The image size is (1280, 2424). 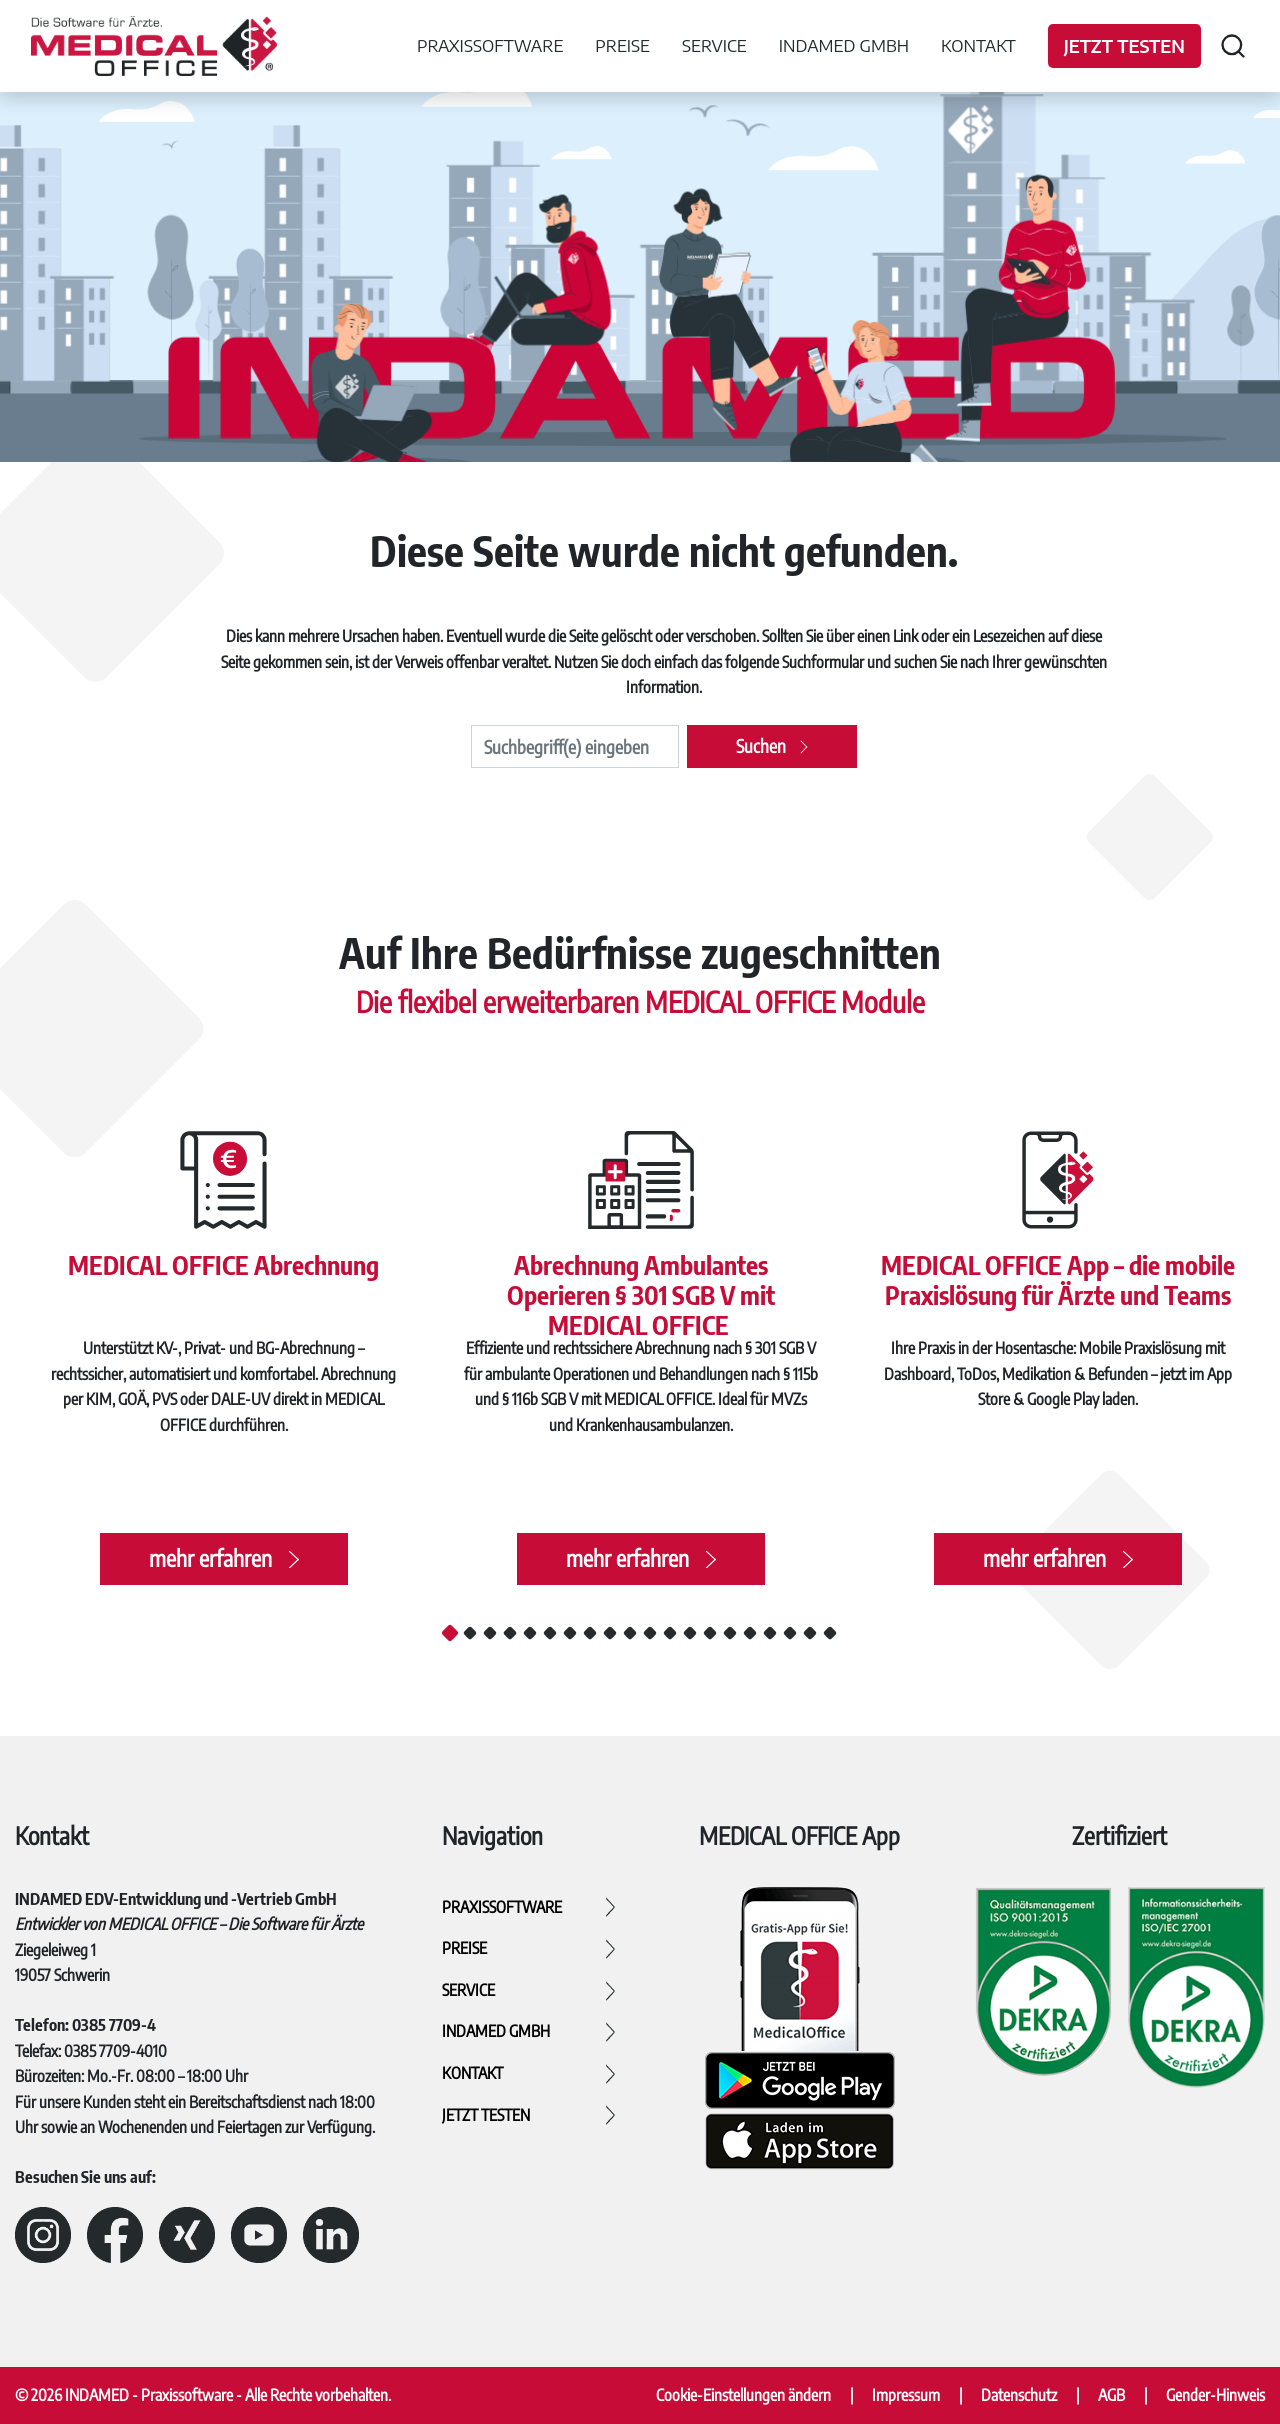 I want to click on AGB, so click(x=1111, y=2395).